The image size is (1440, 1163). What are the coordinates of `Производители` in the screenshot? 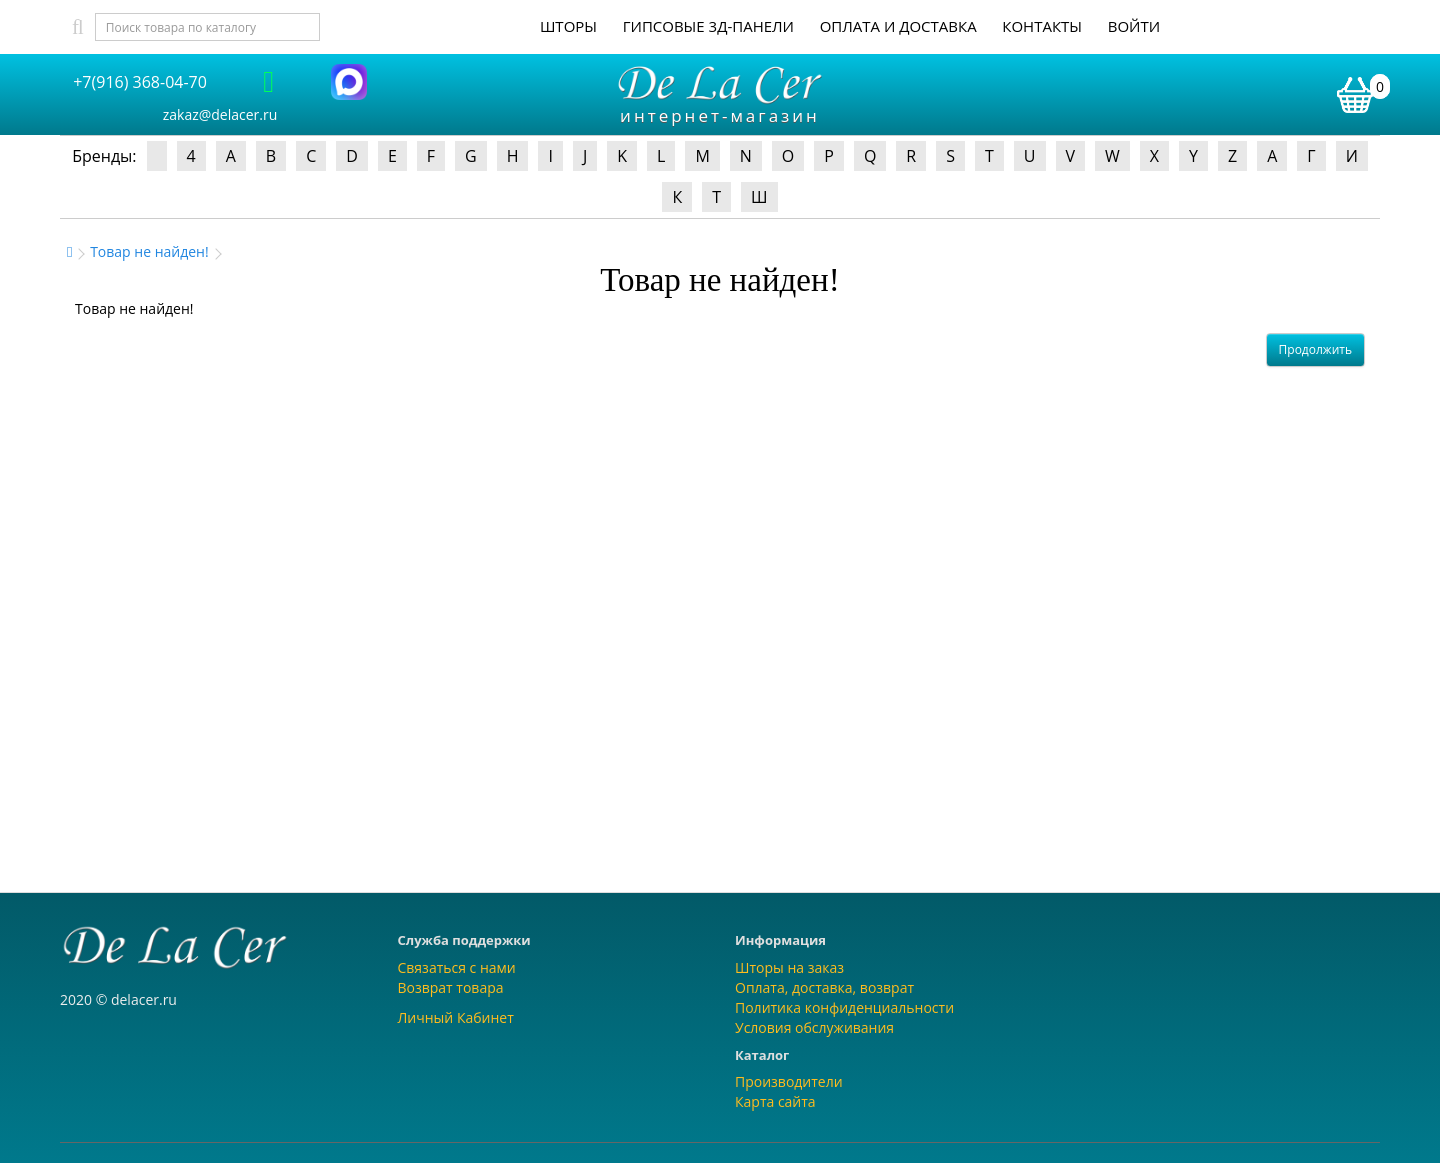 It's located at (789, 1081).